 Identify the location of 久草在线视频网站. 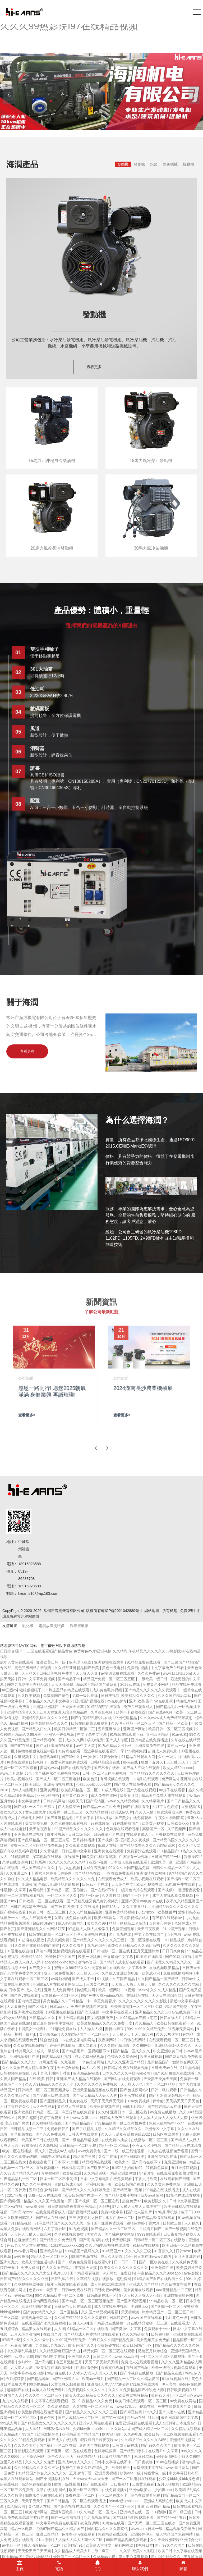
(51, 2490).